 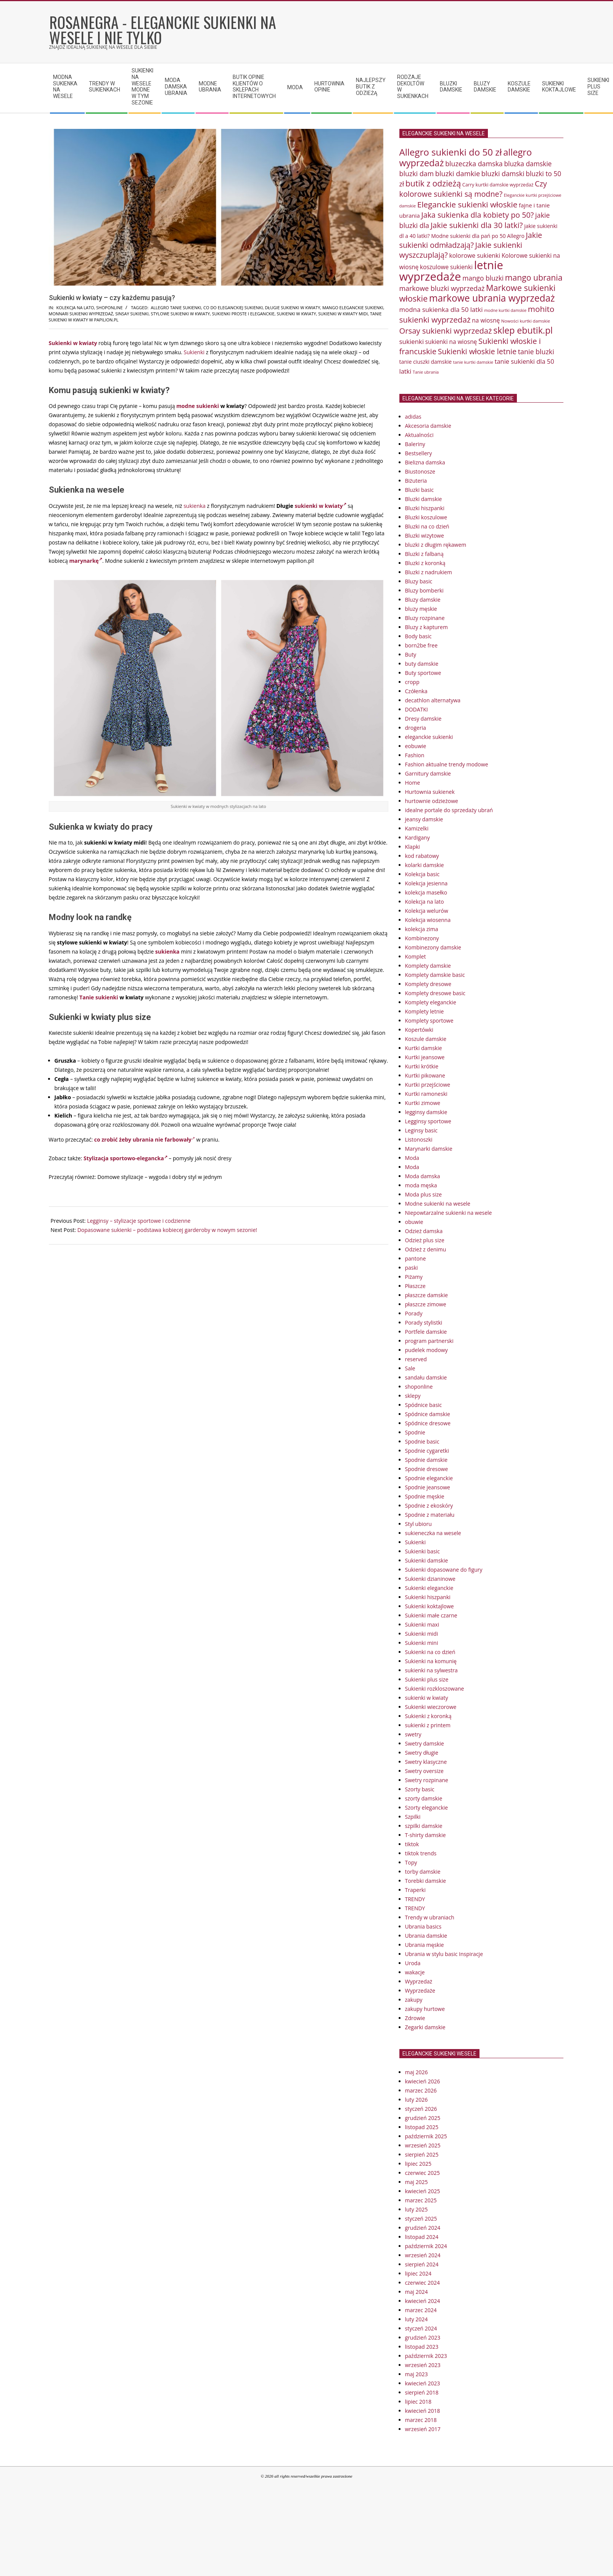 What do you see at coordinates (426, 1377) in the screenshot?
I see `sandału damskie` at bounding box center [426, 1377].